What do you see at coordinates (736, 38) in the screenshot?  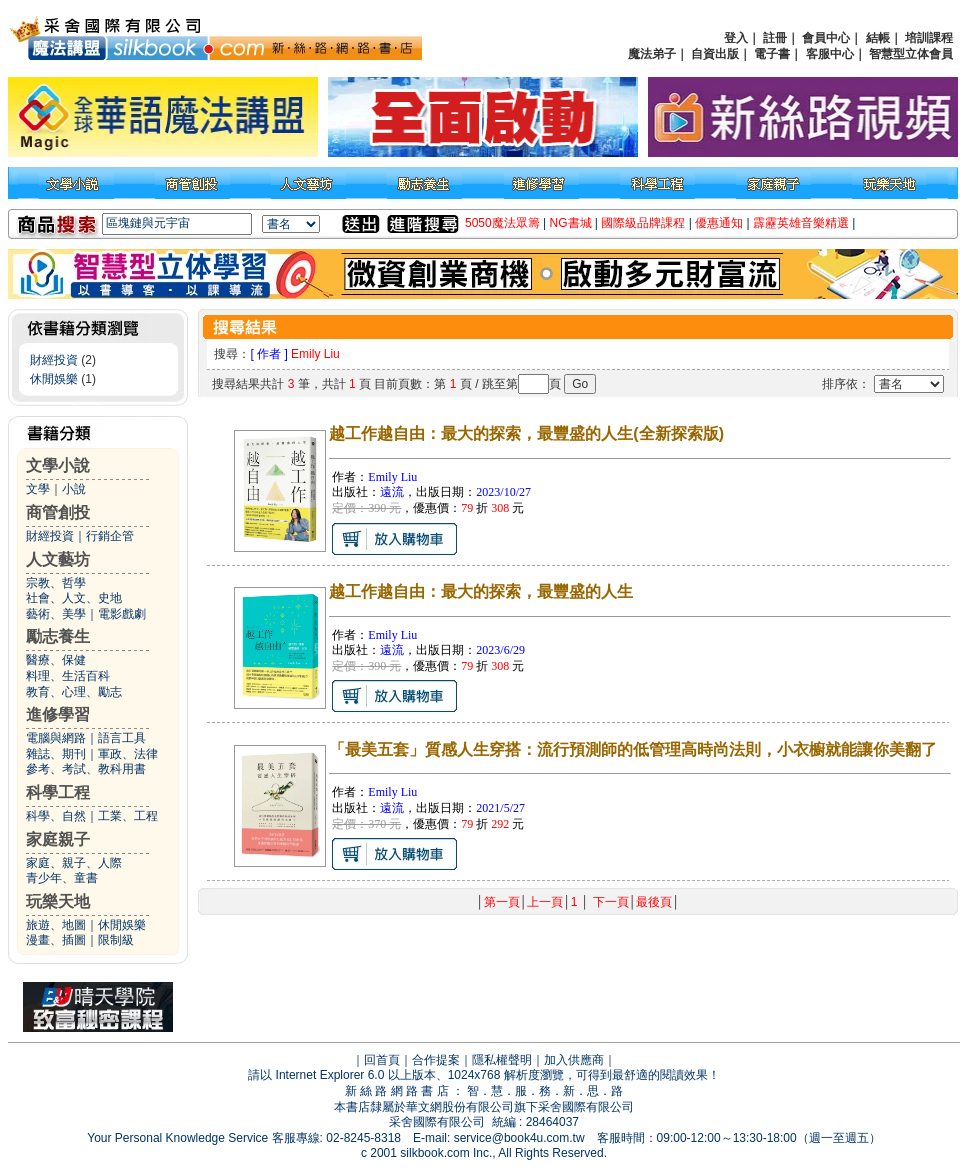 I see `登入` at bounding box center [736, 38].